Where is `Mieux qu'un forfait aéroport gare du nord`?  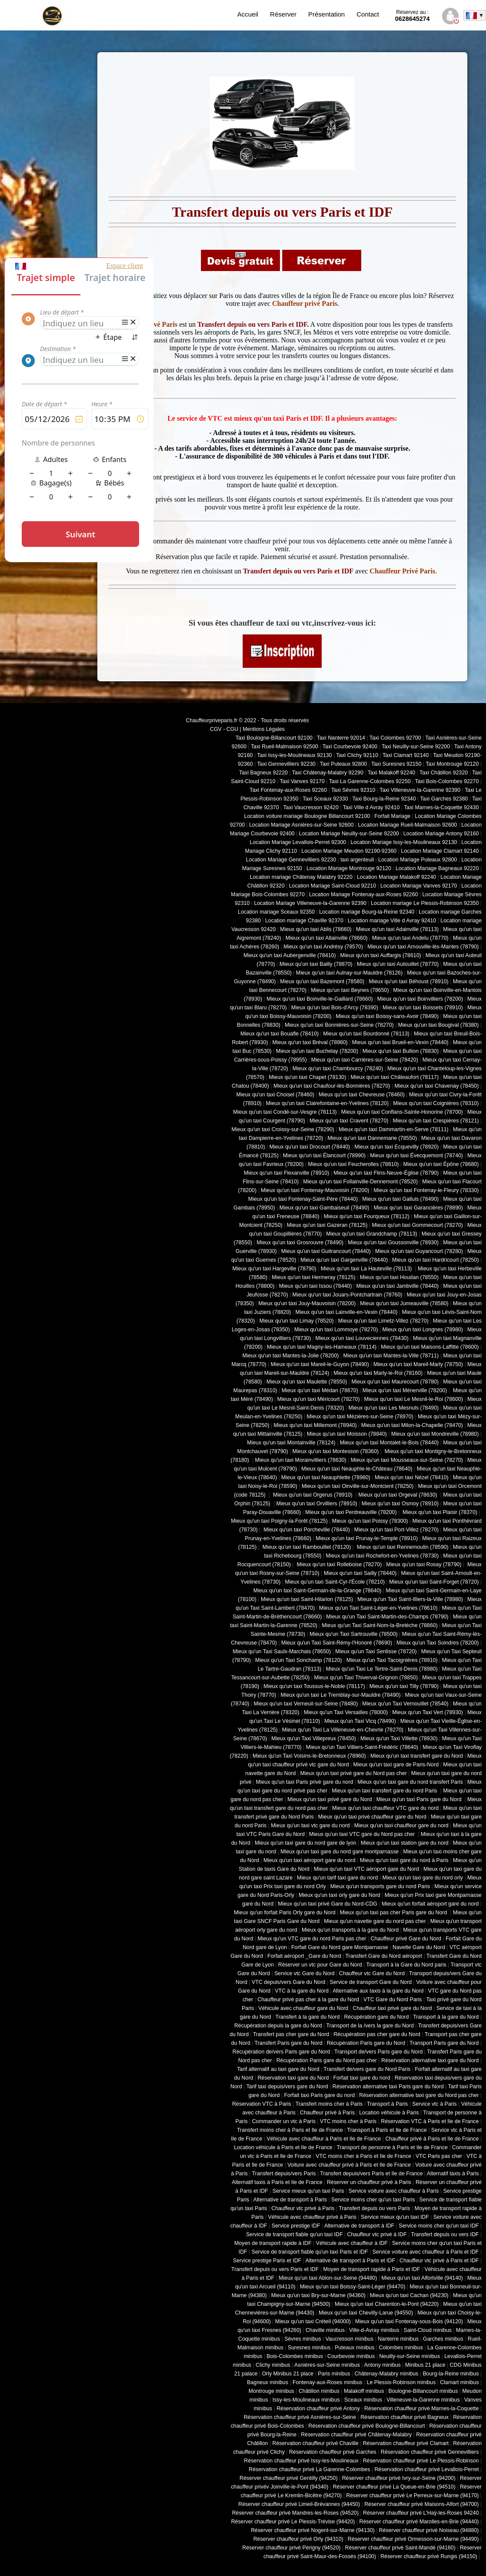
Mieux qu'un forfait aéroport gare du nord is located at coordinates (430, 1904).